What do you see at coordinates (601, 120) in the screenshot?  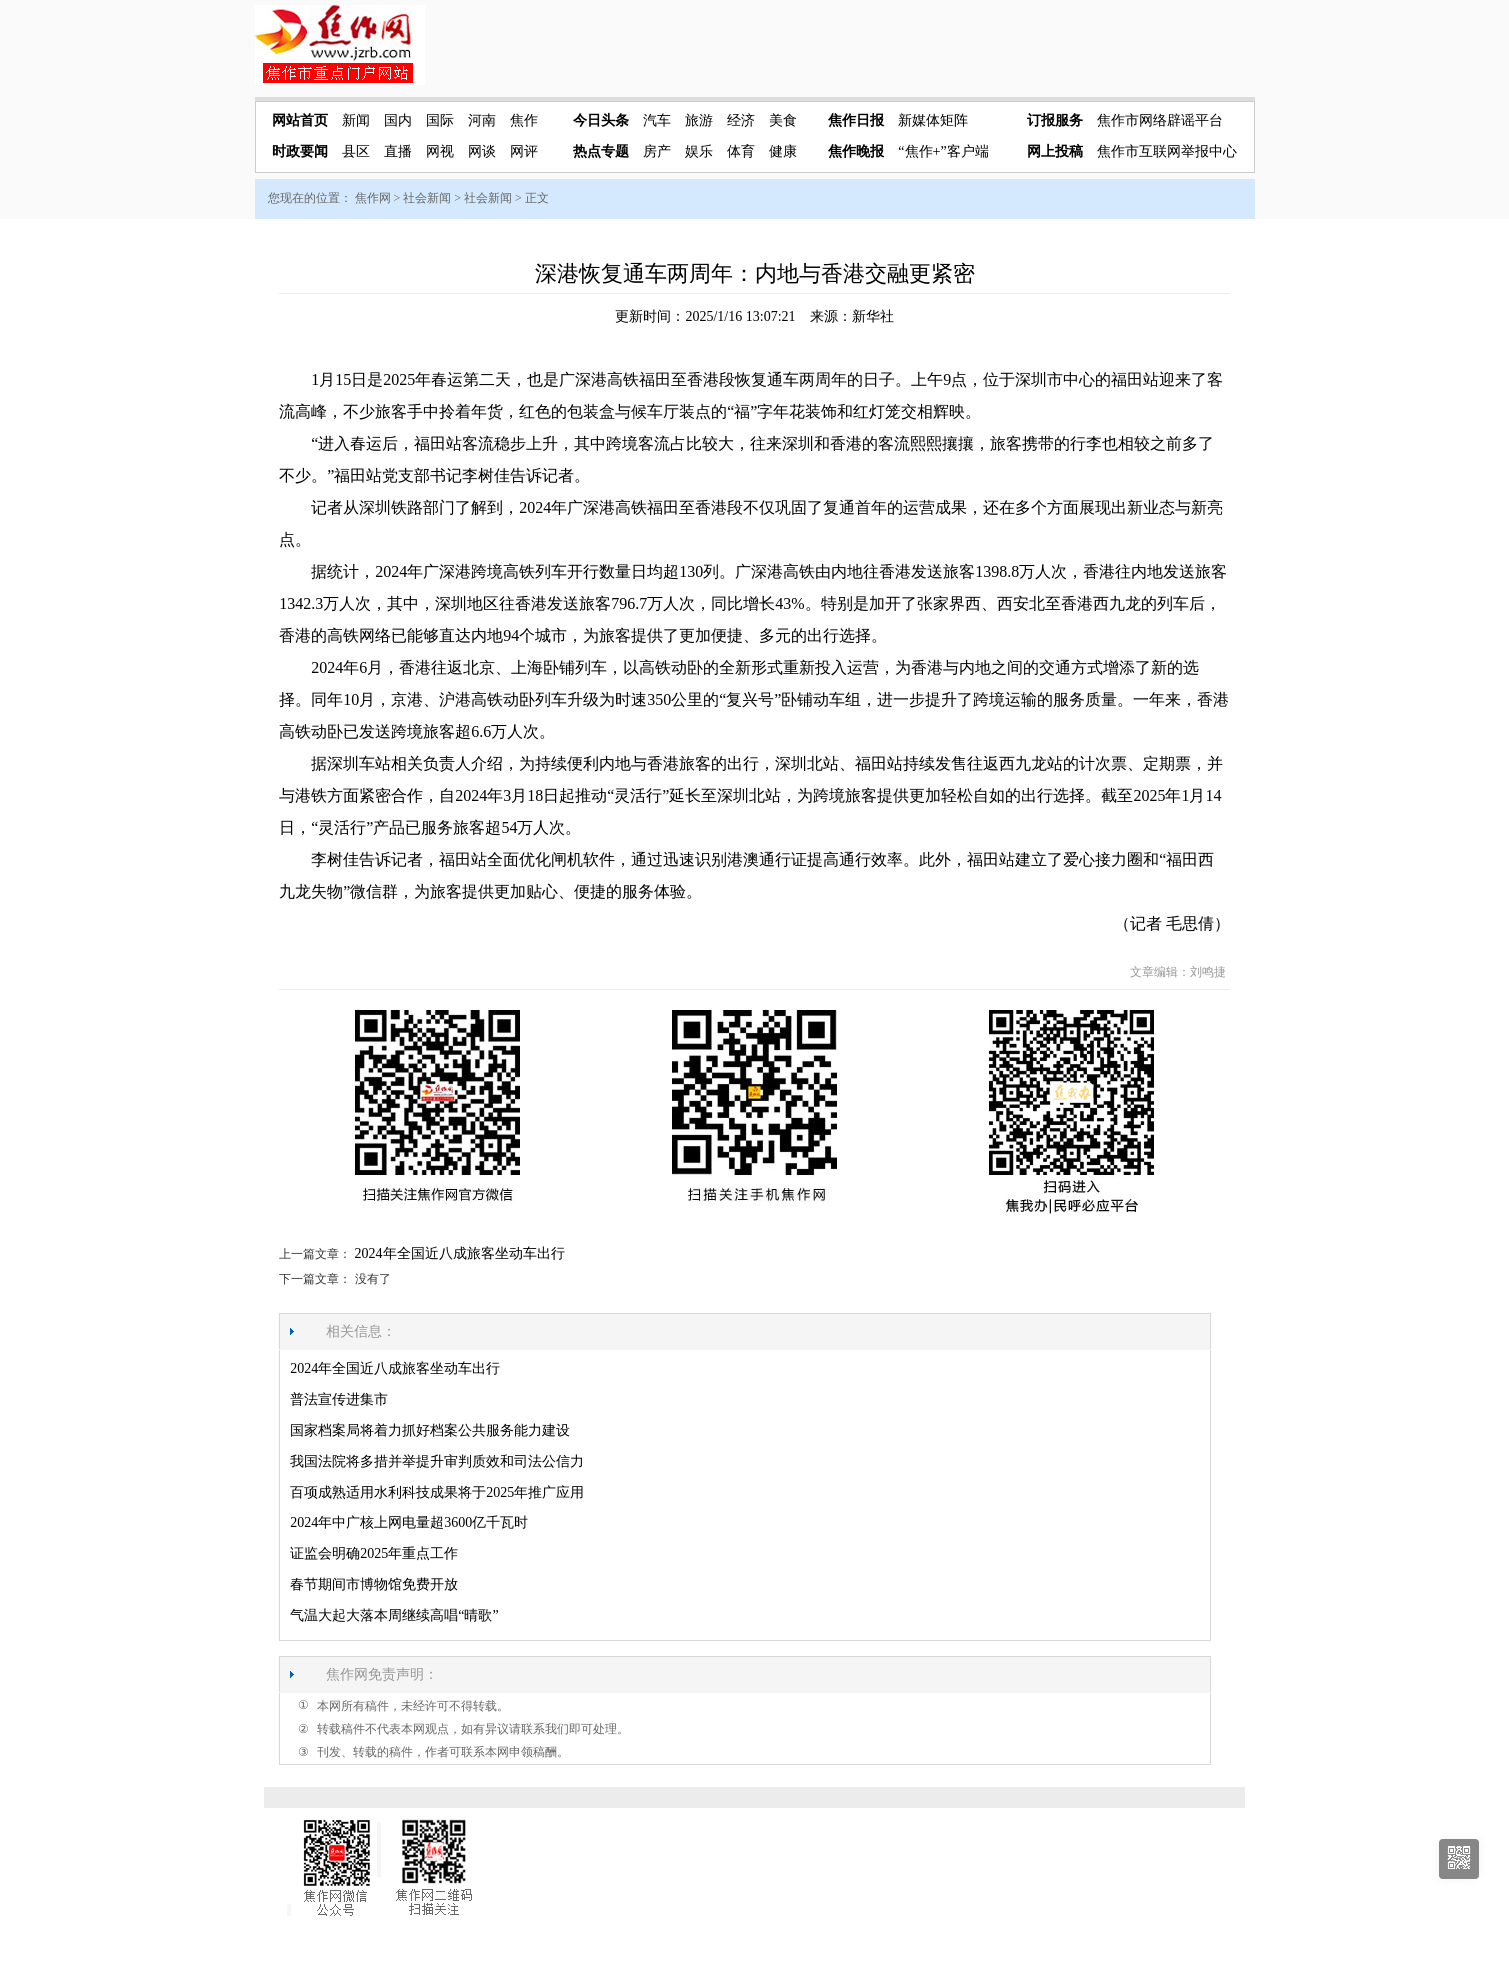 I see `今日头条` at bounding box center [601, 120].